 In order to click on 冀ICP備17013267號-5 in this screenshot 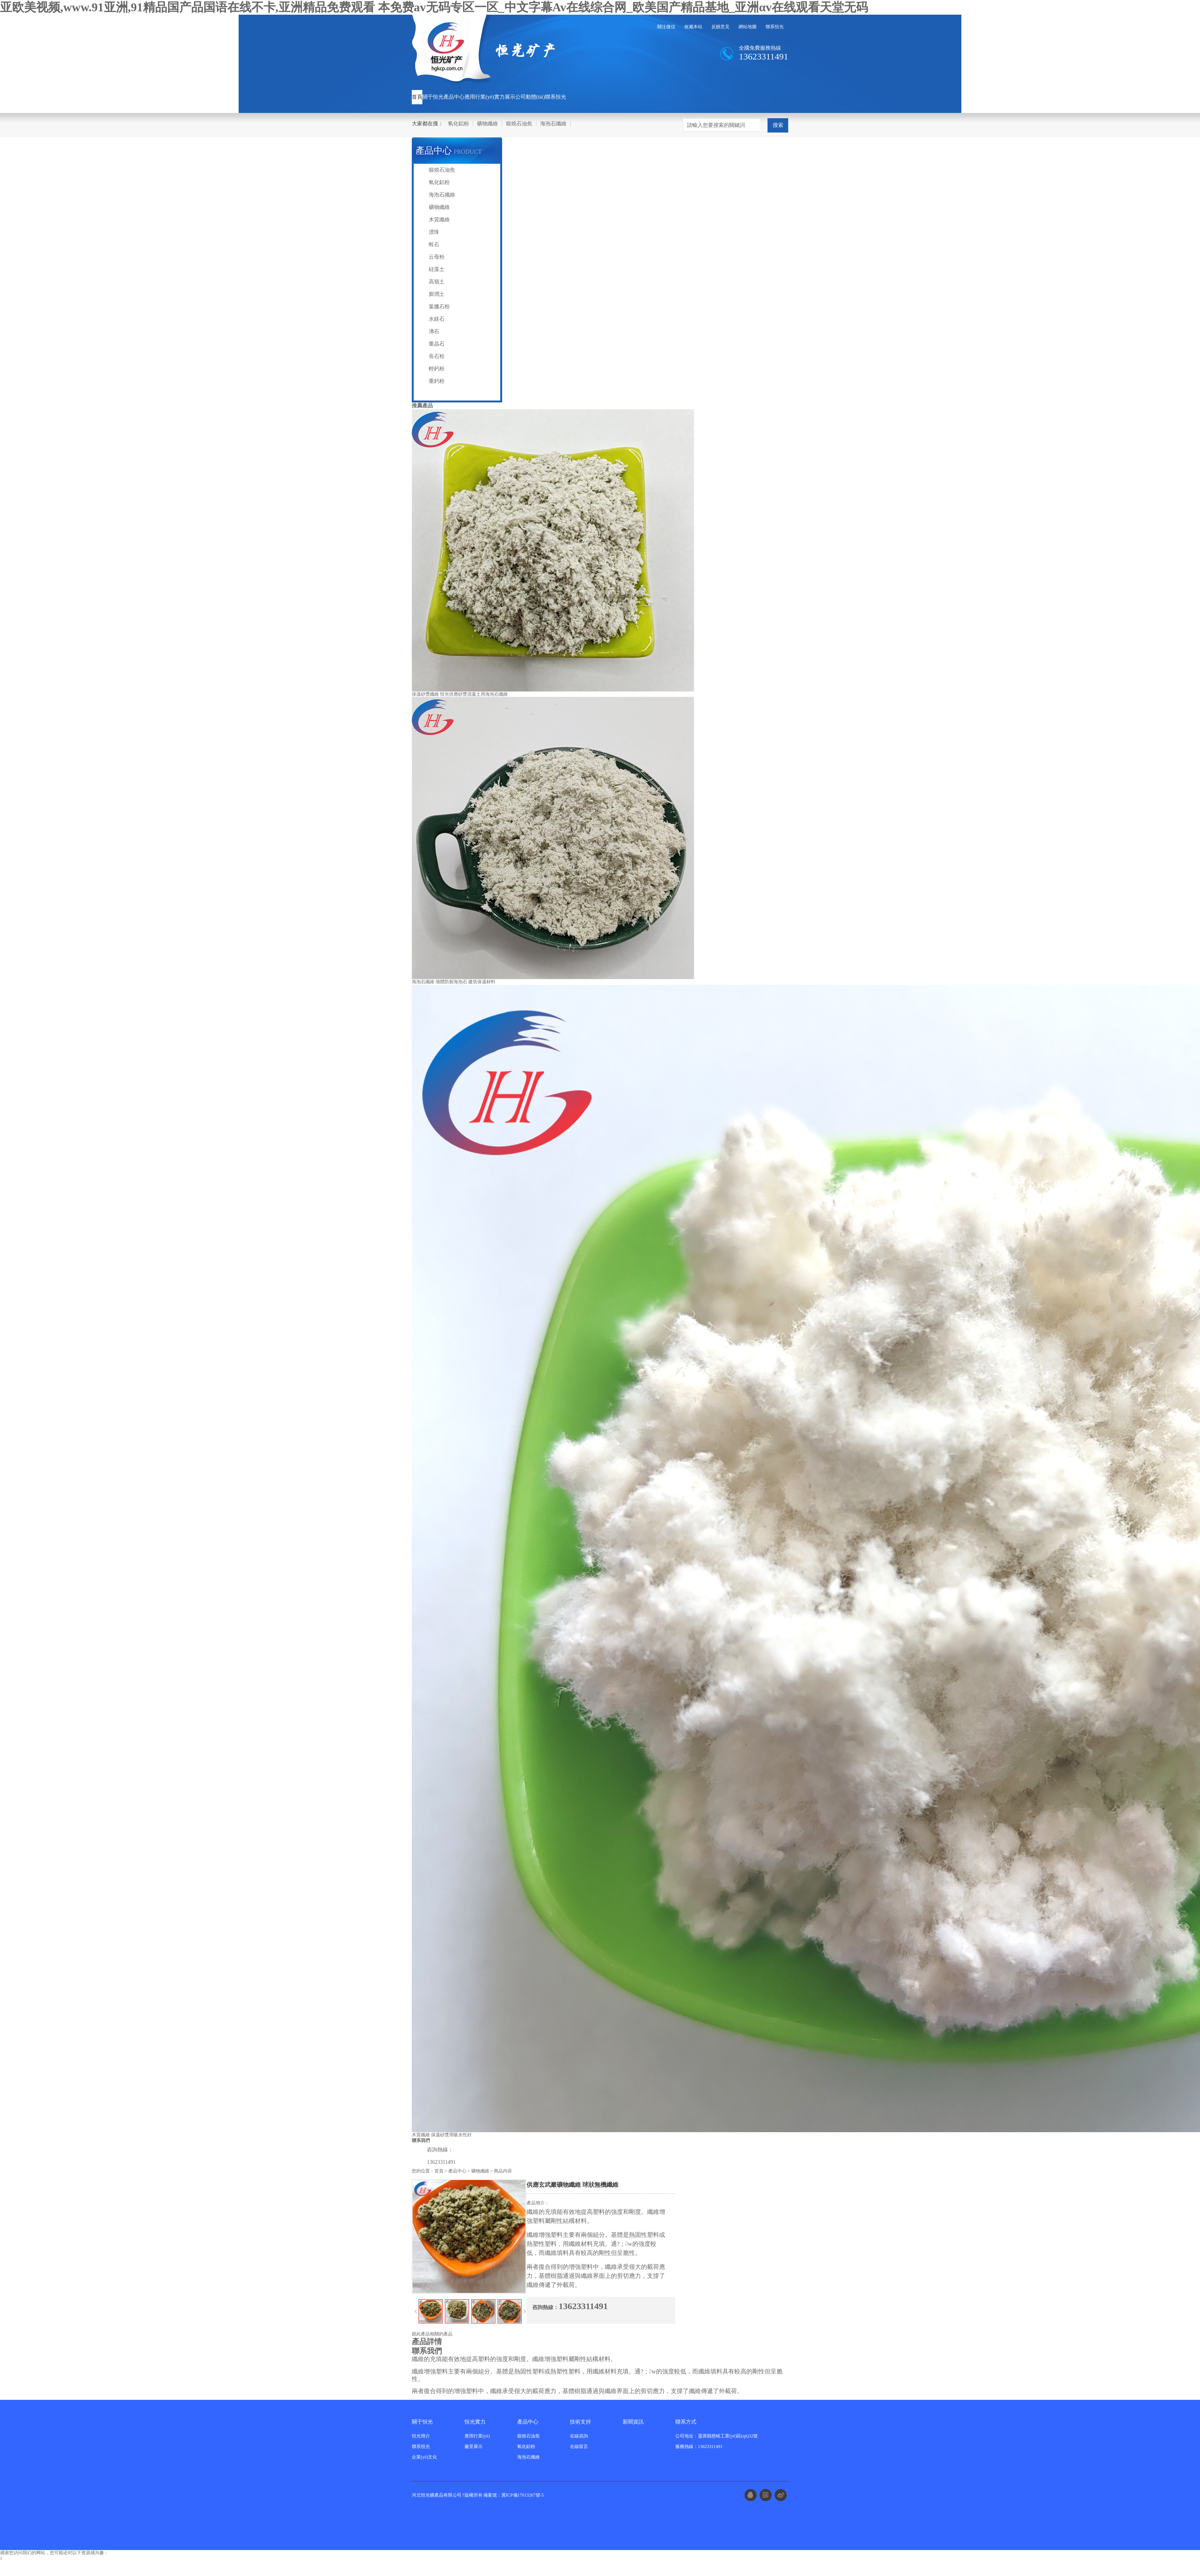, I will do `click(522, 2495)`.